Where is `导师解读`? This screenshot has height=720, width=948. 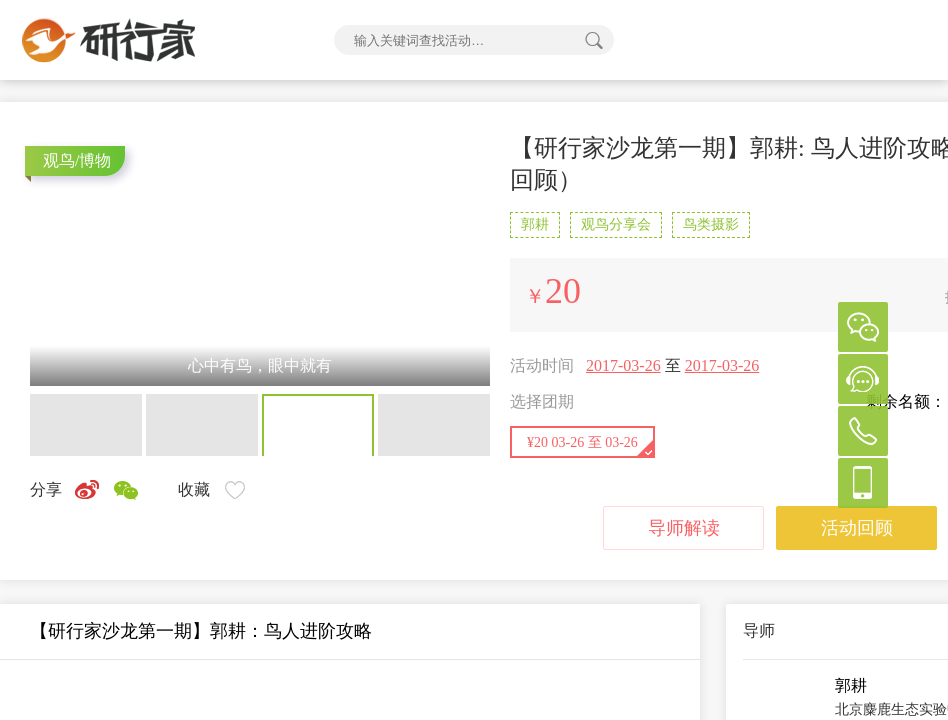 导师解读 is located at coordinates (684, 528).